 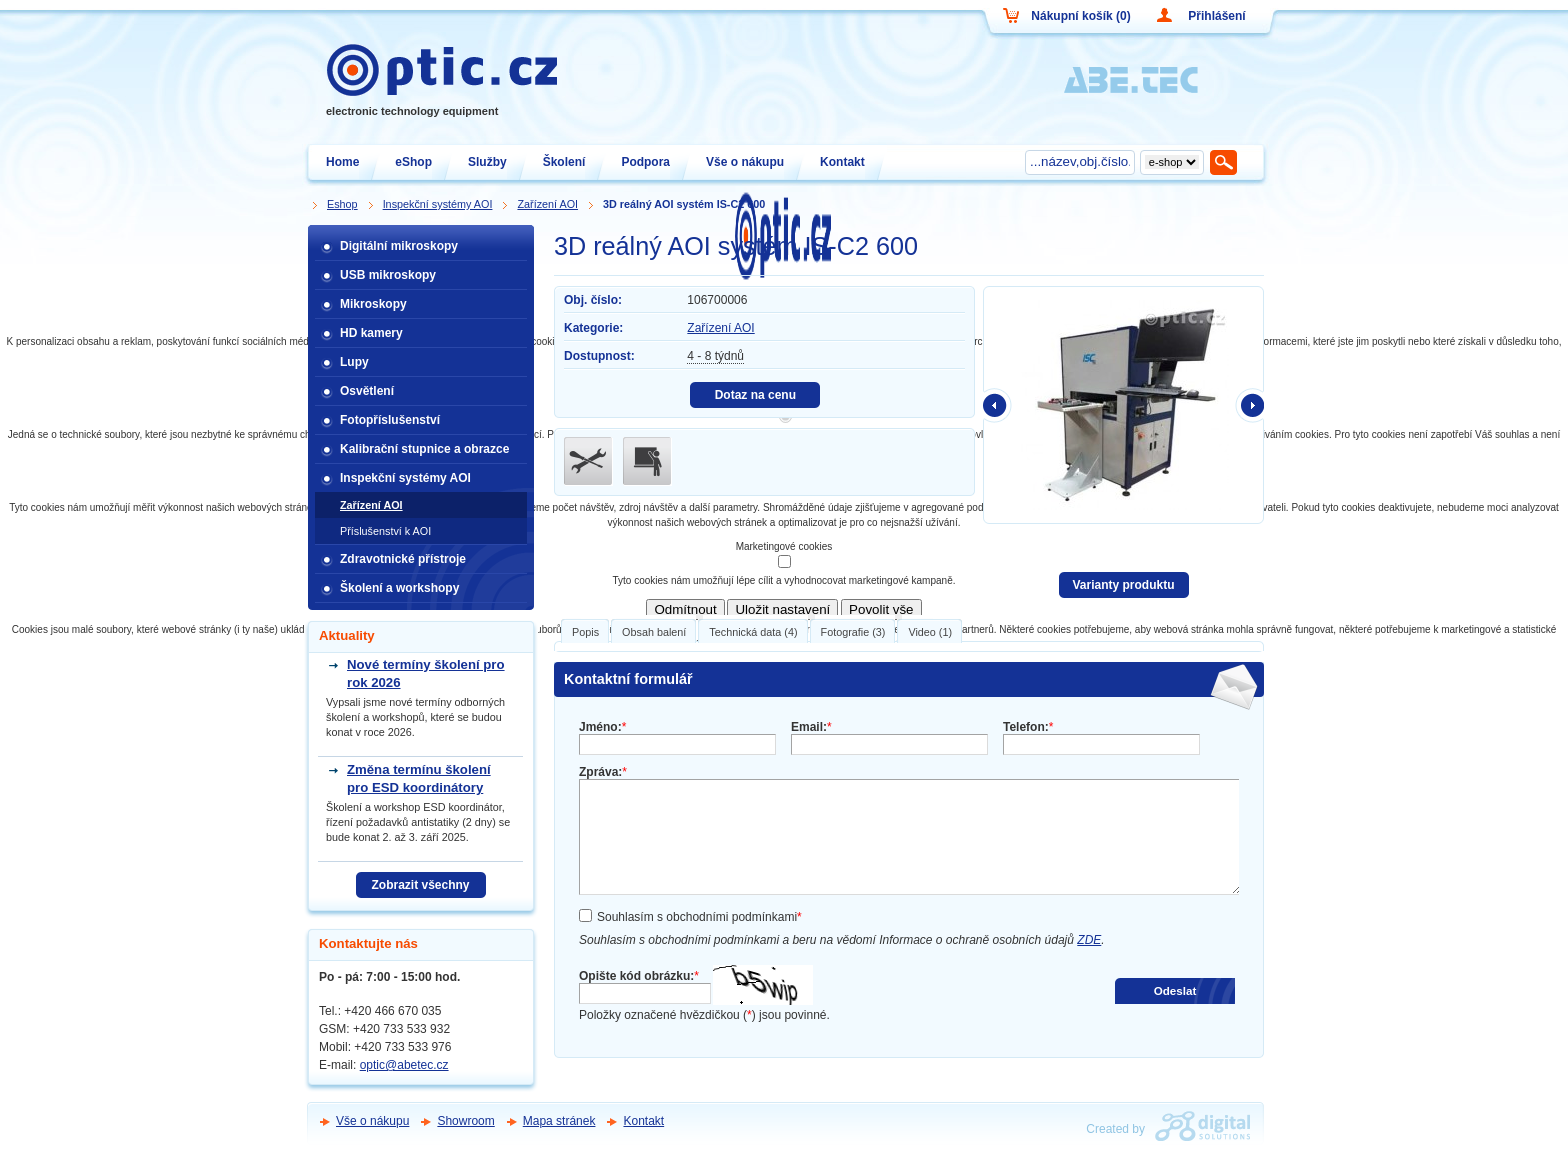 What do you see at coordinates (367, 391) in the screenshot?
I see `Osvětlení` at bounding box center [367, 391].